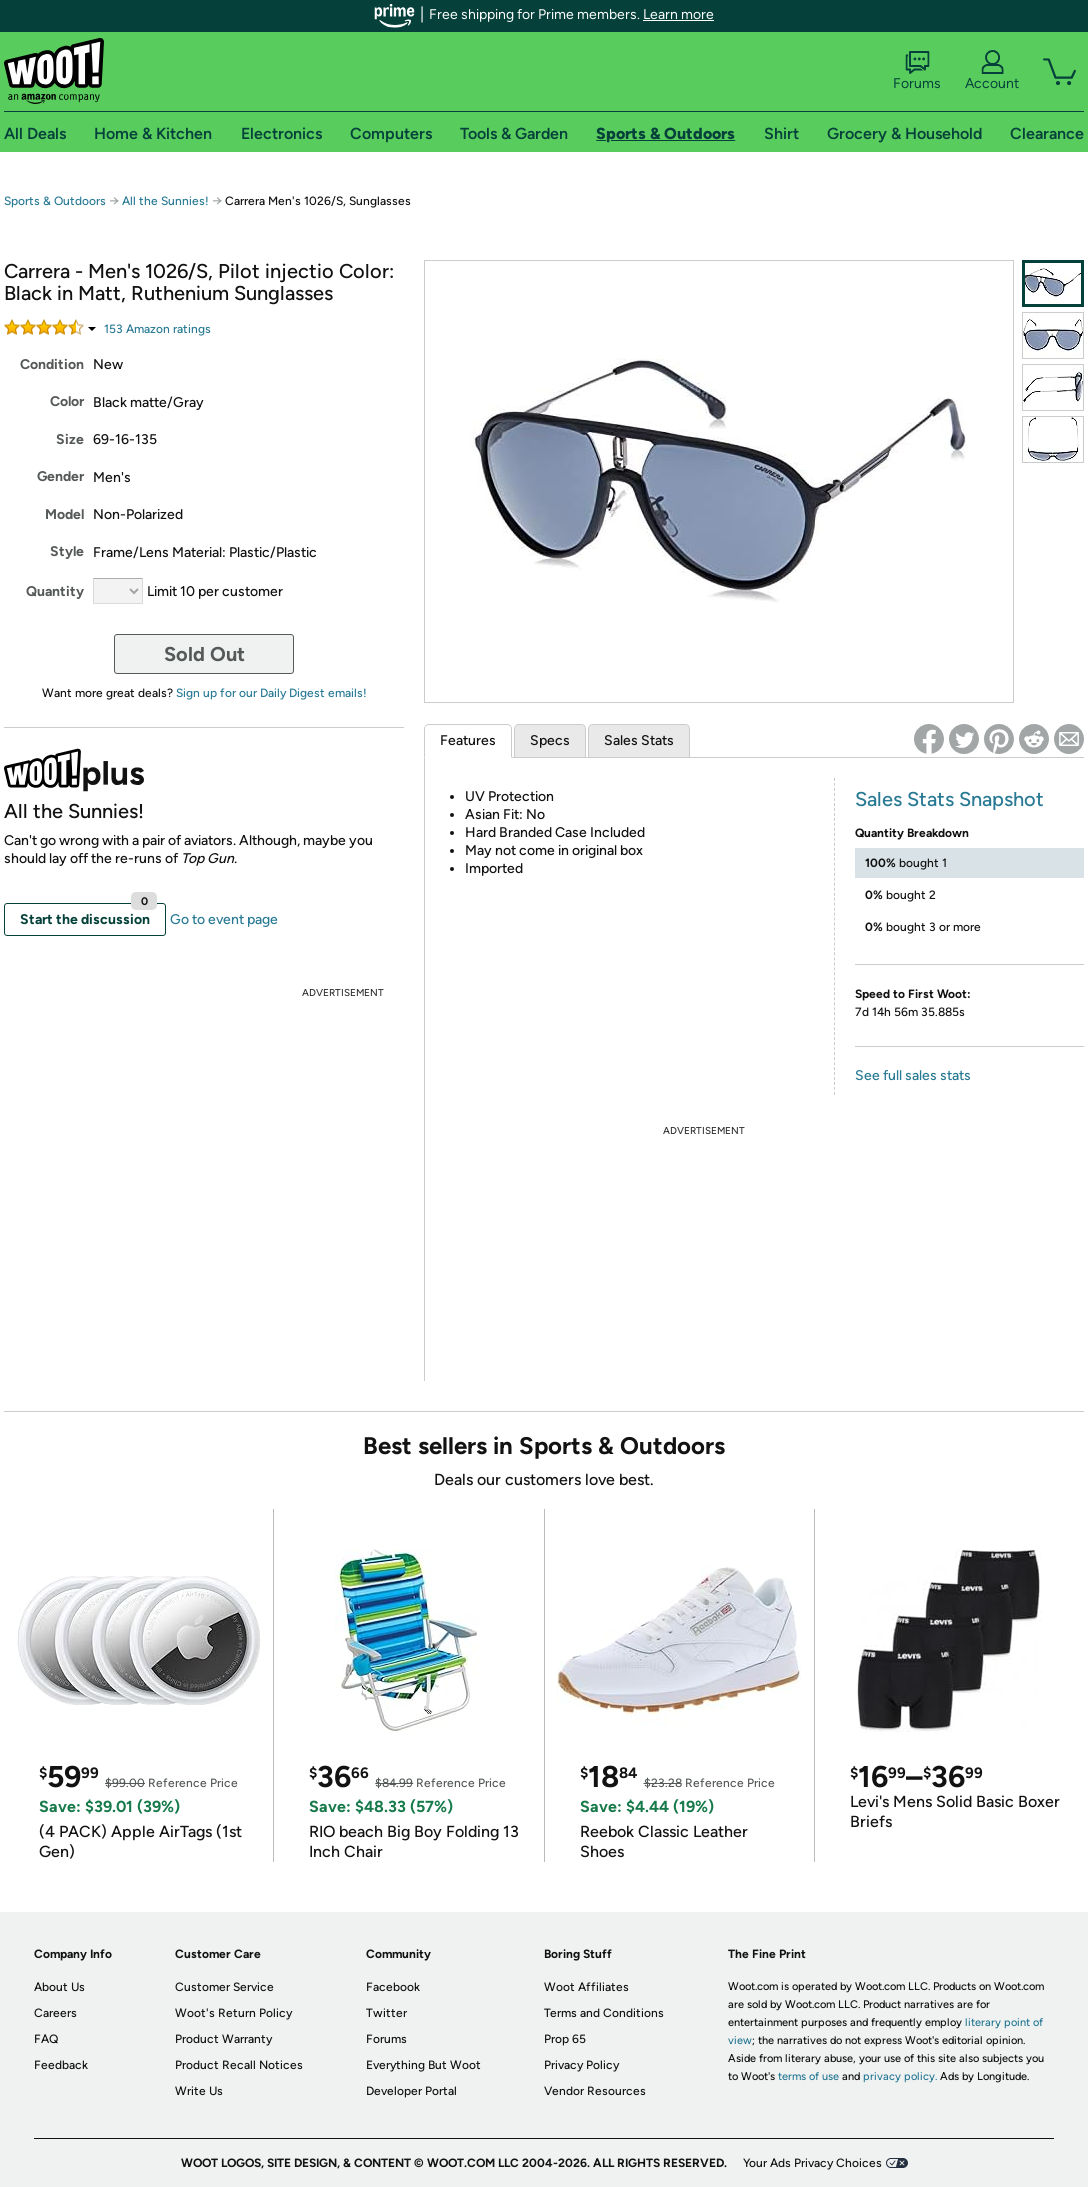  What do you see at coordinates (60, 476) in the screenshot?
I see `Gender` at bounding box center [60, 476].